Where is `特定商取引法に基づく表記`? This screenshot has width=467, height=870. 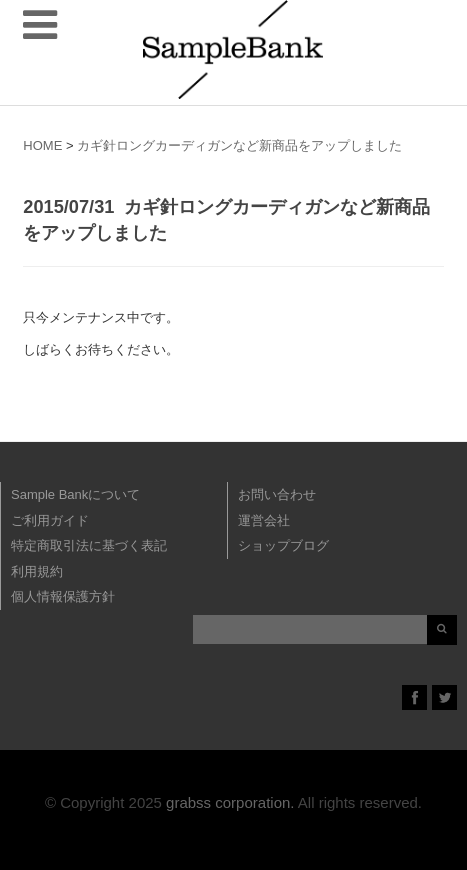 特定商取引法に基づく表記 is located at coordinates (89, 545).